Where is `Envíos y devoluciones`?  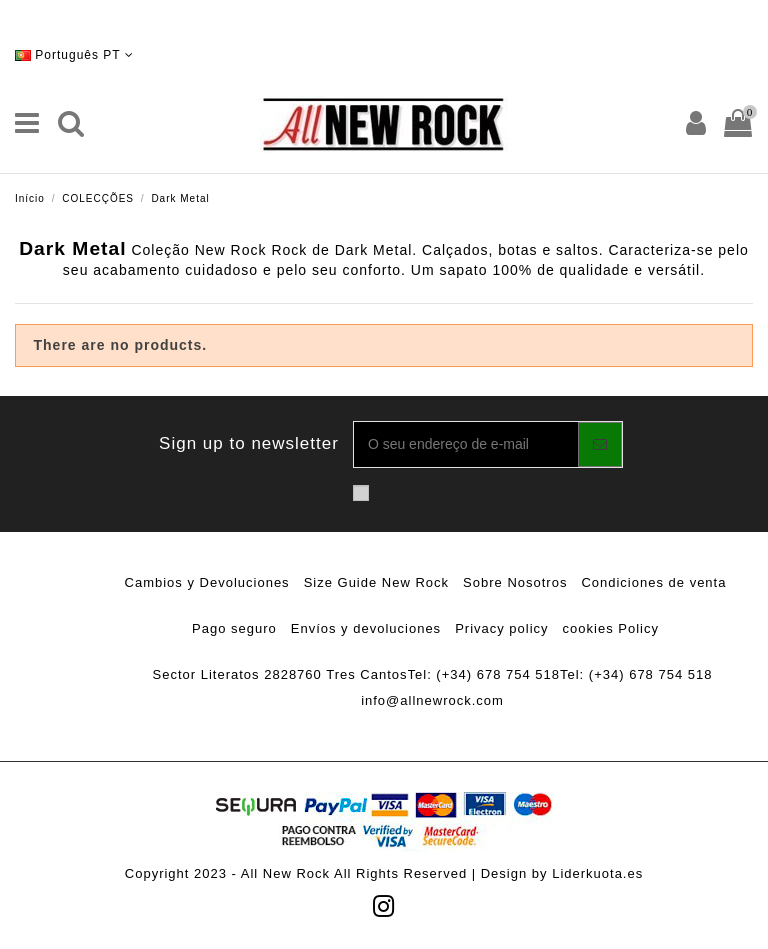 Envíos y devoluciones is located at coordinates (366, 628).